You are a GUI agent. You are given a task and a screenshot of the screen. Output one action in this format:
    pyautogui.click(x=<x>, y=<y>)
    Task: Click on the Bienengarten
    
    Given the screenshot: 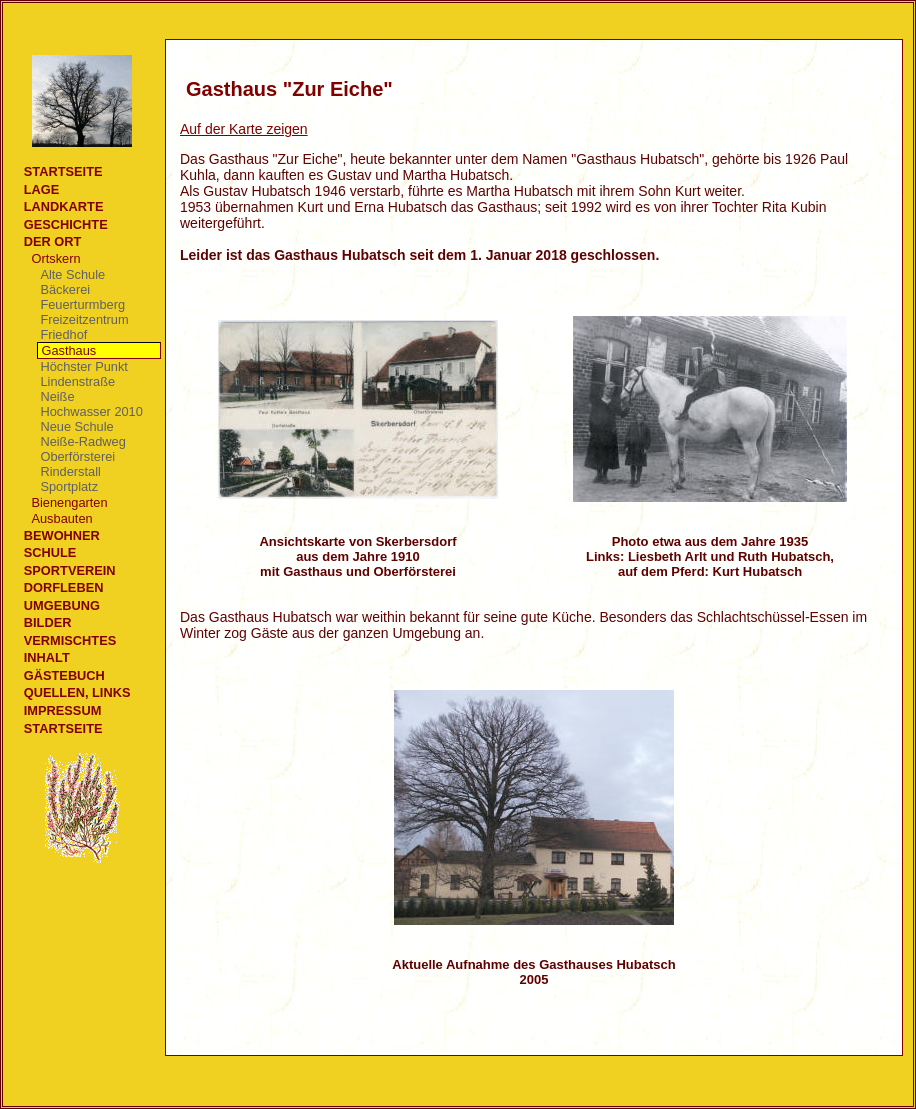 What is the action you would take?
    pyautogui.click(x=69, y=502)
    